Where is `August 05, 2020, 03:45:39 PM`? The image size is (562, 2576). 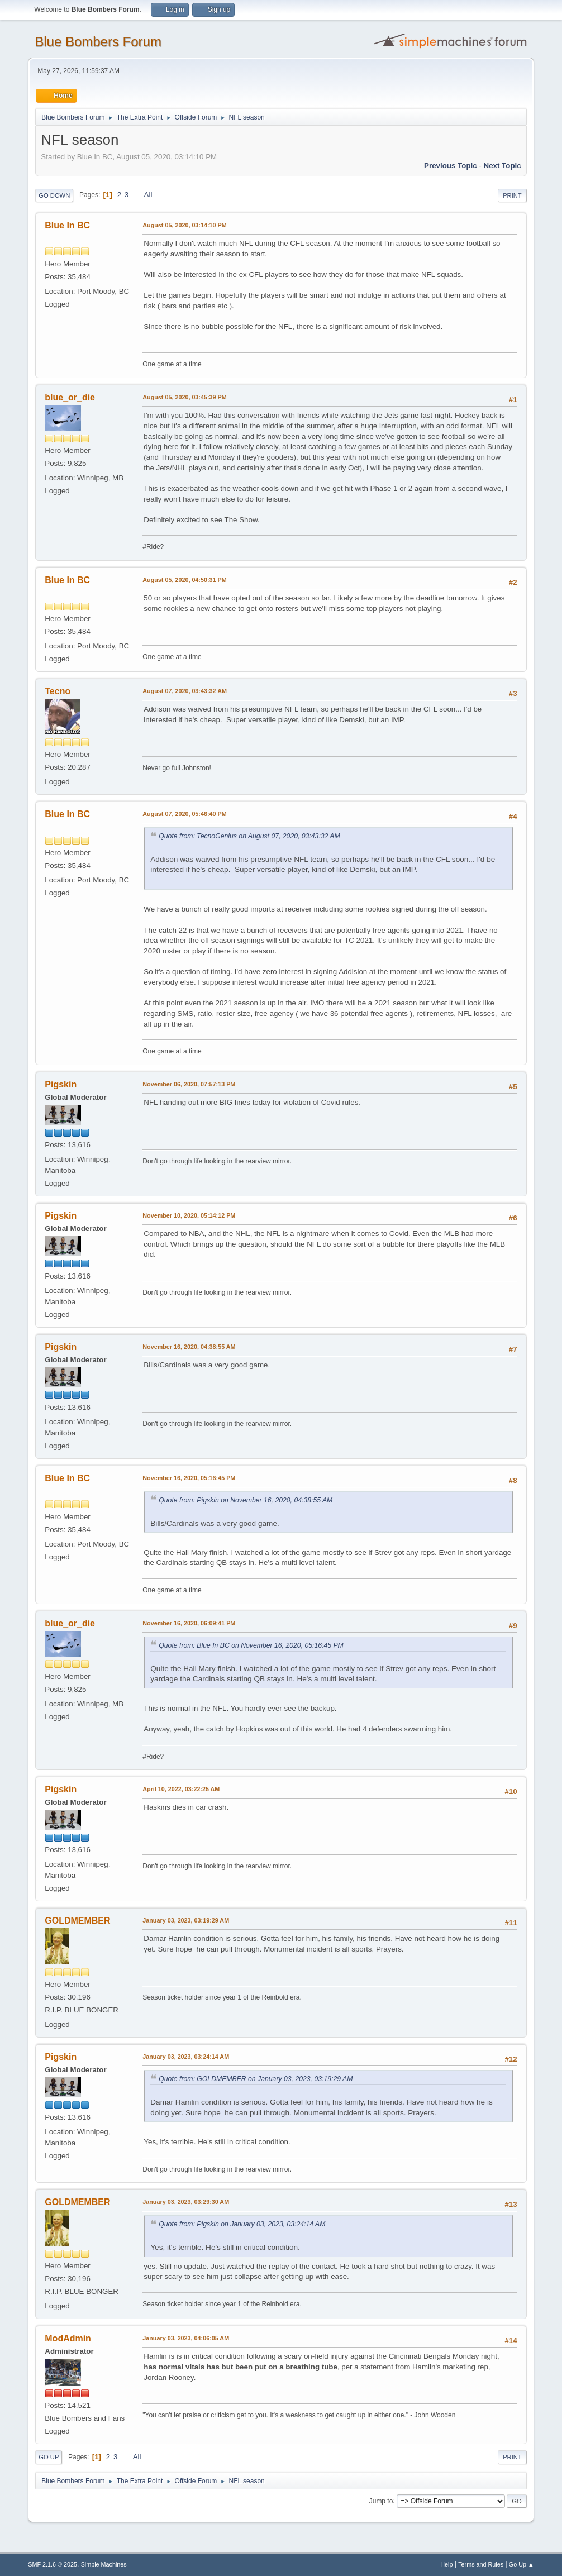 August 05, 2020, 03:45:39 PM is located at coordinates (184, 397).